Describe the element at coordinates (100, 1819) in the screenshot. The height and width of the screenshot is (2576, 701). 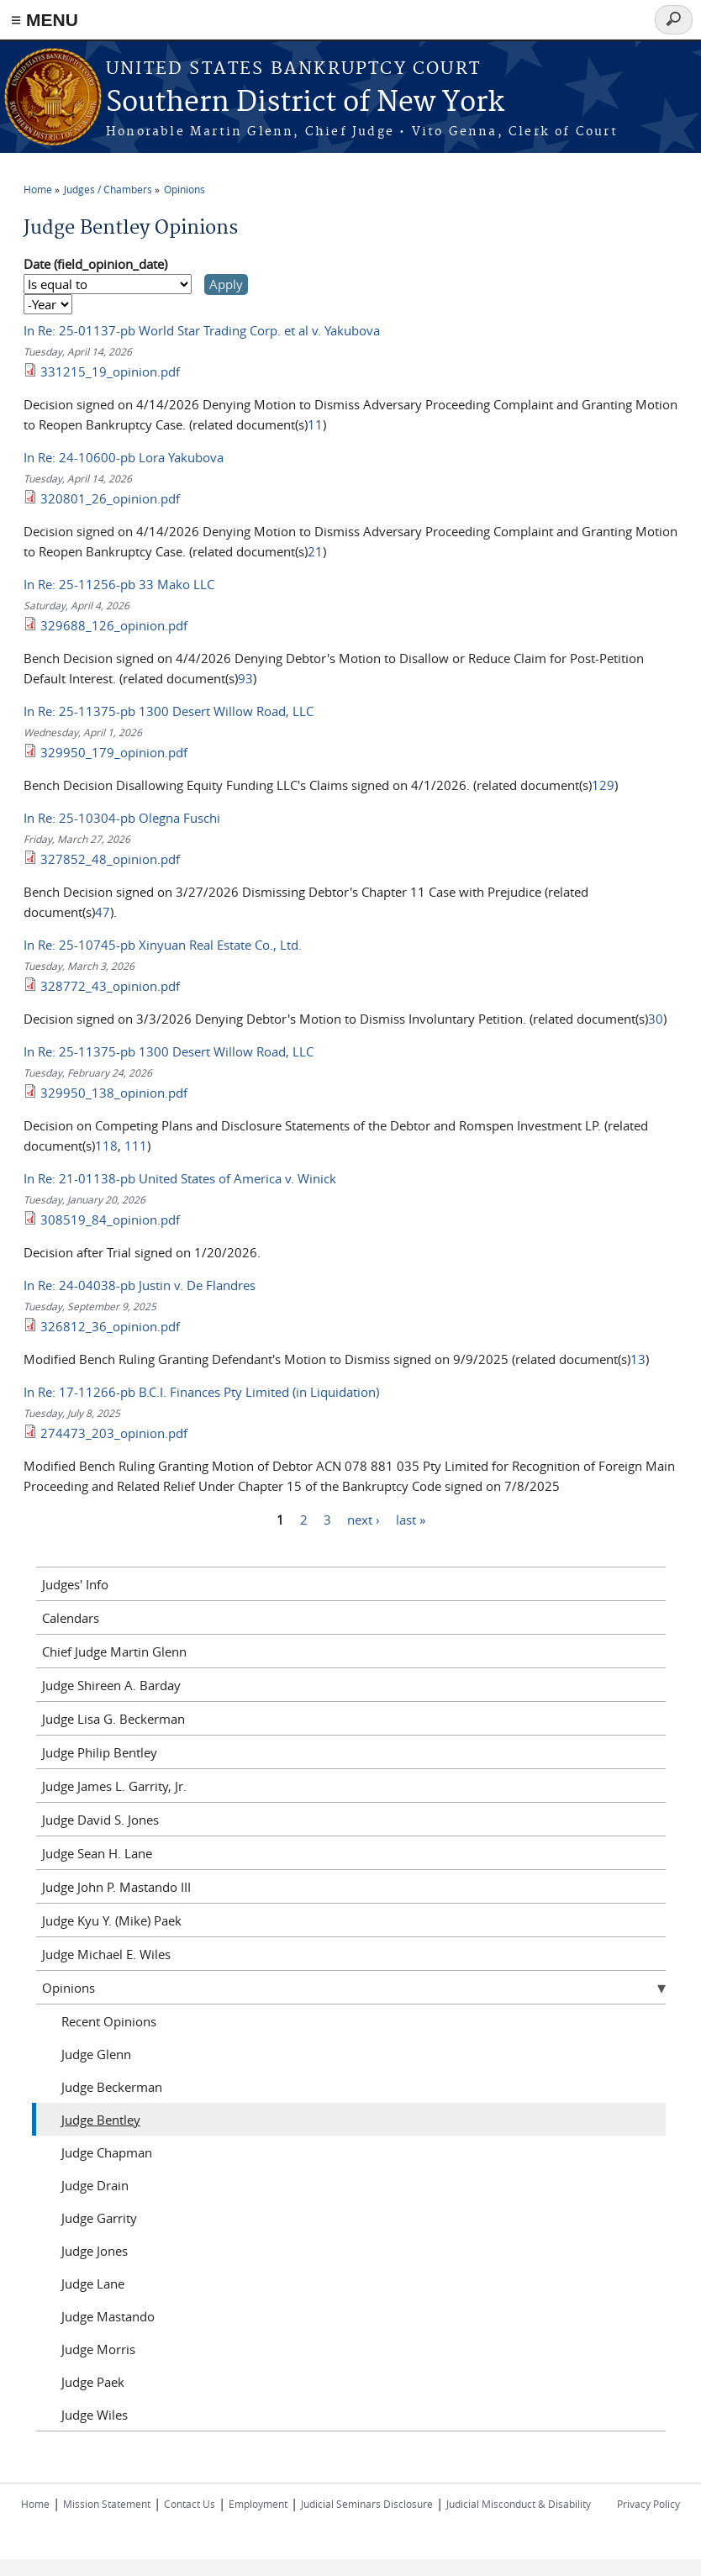
I see `Judge David S. Jones` at that location.